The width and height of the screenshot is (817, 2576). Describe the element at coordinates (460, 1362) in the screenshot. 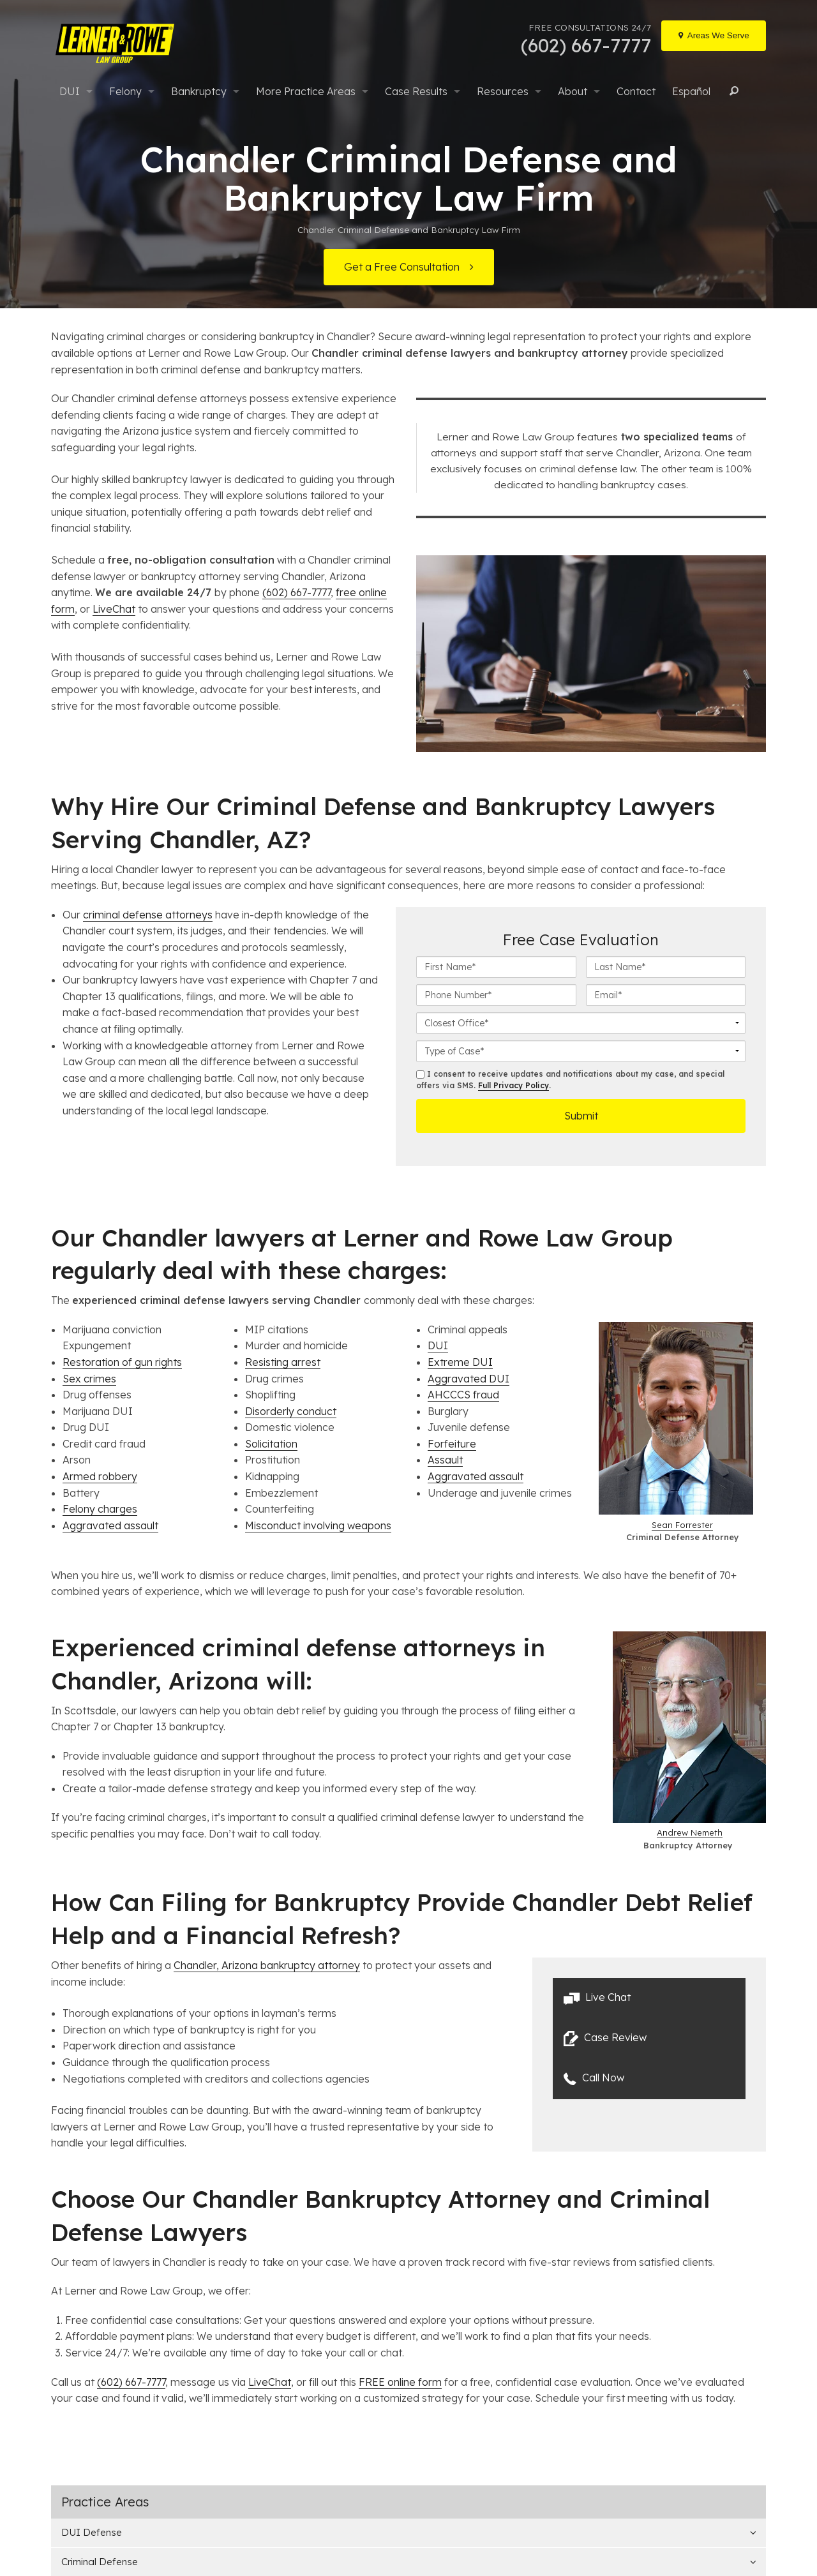

I see `Extreme DUI` at that location.